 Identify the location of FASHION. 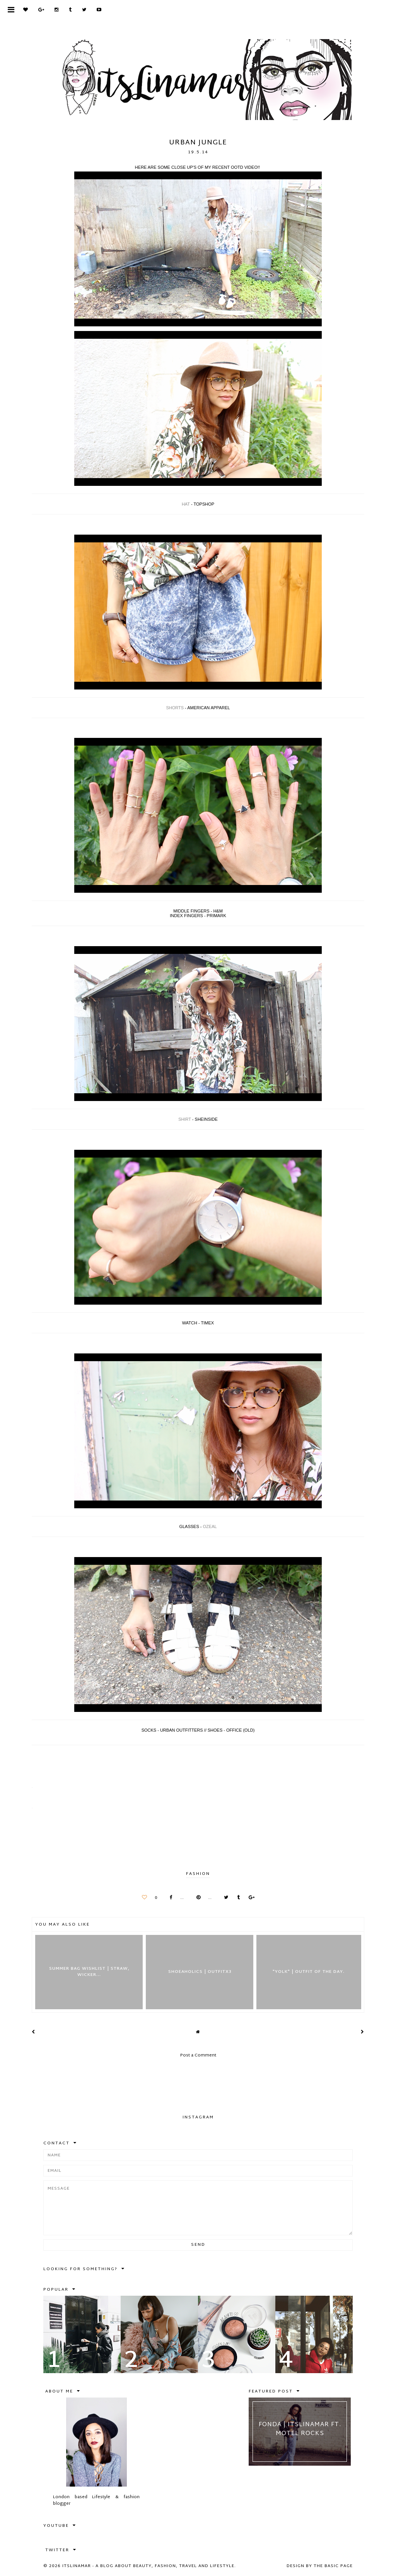
(198, 1874).